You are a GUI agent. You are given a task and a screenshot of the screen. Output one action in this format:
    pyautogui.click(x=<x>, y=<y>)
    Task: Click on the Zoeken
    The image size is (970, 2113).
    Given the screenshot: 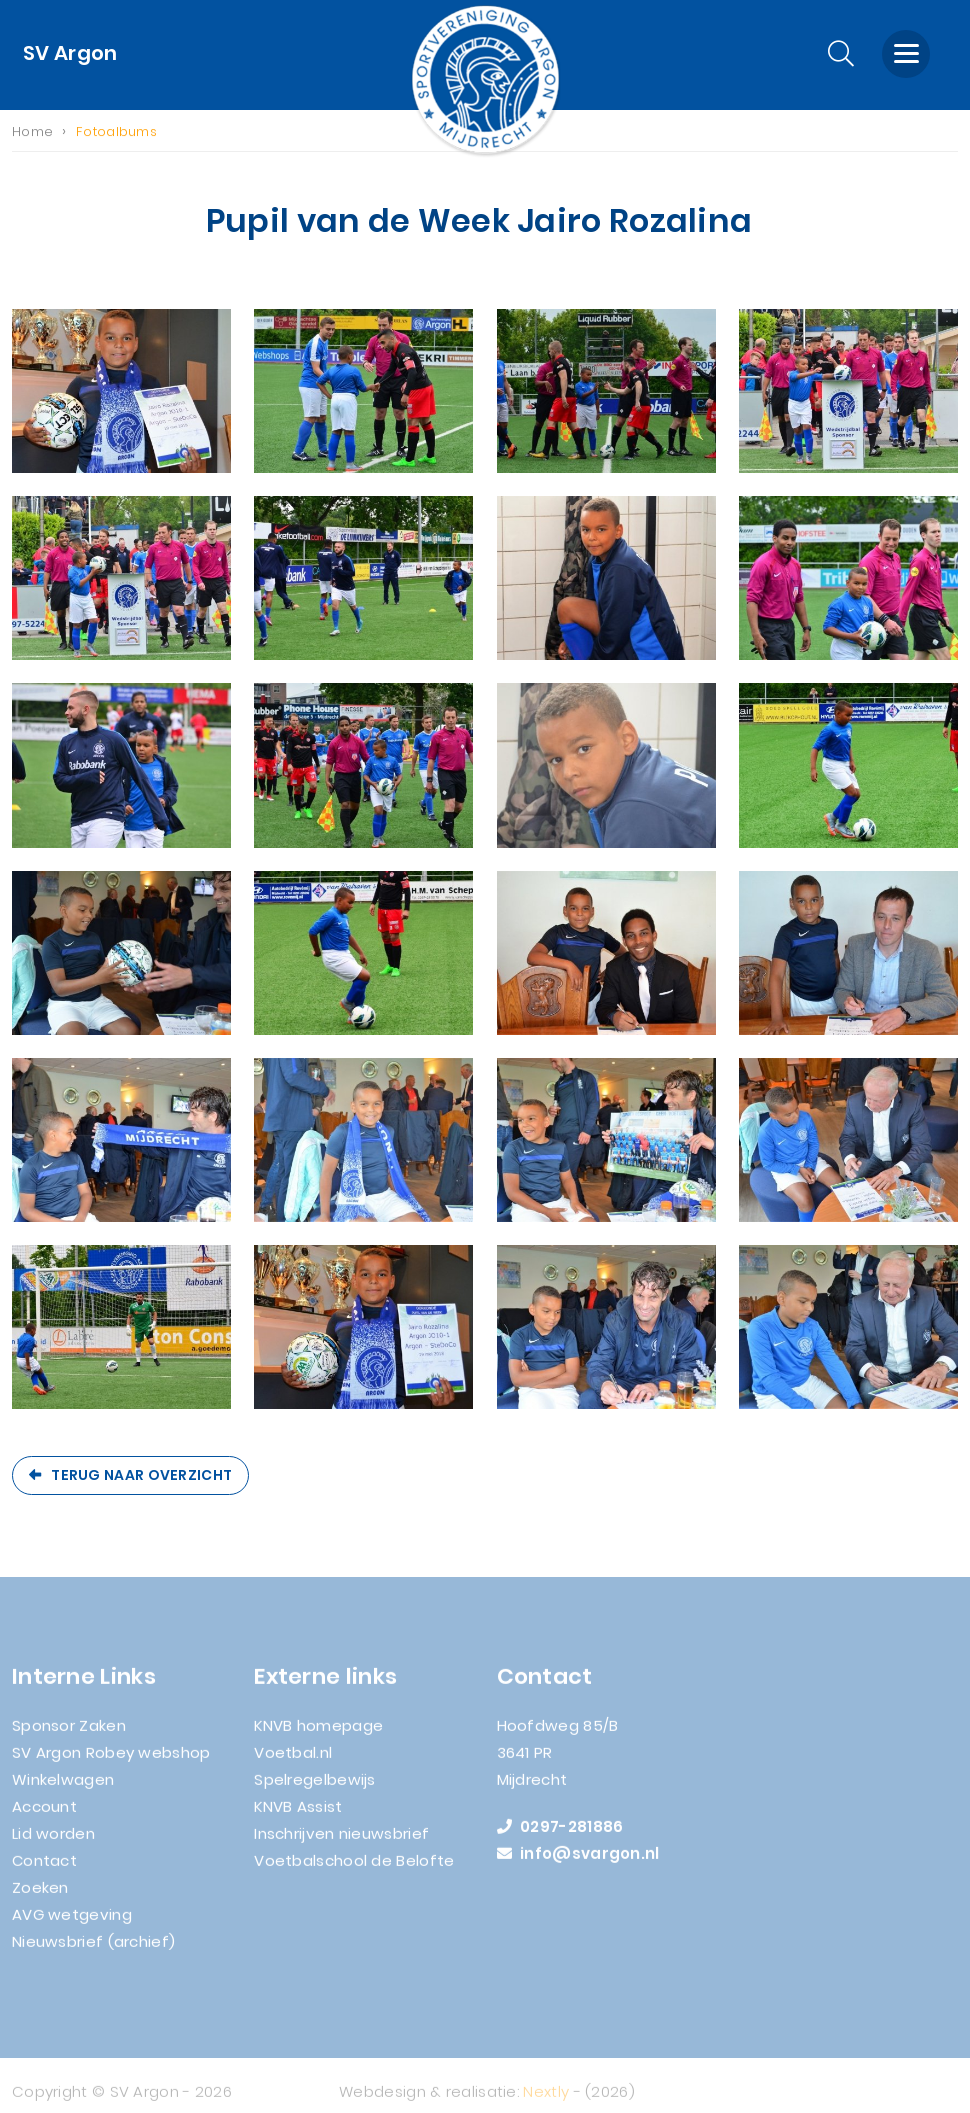 What is the action you would take?
    pyautogui.click(x=40, y=1894)
    